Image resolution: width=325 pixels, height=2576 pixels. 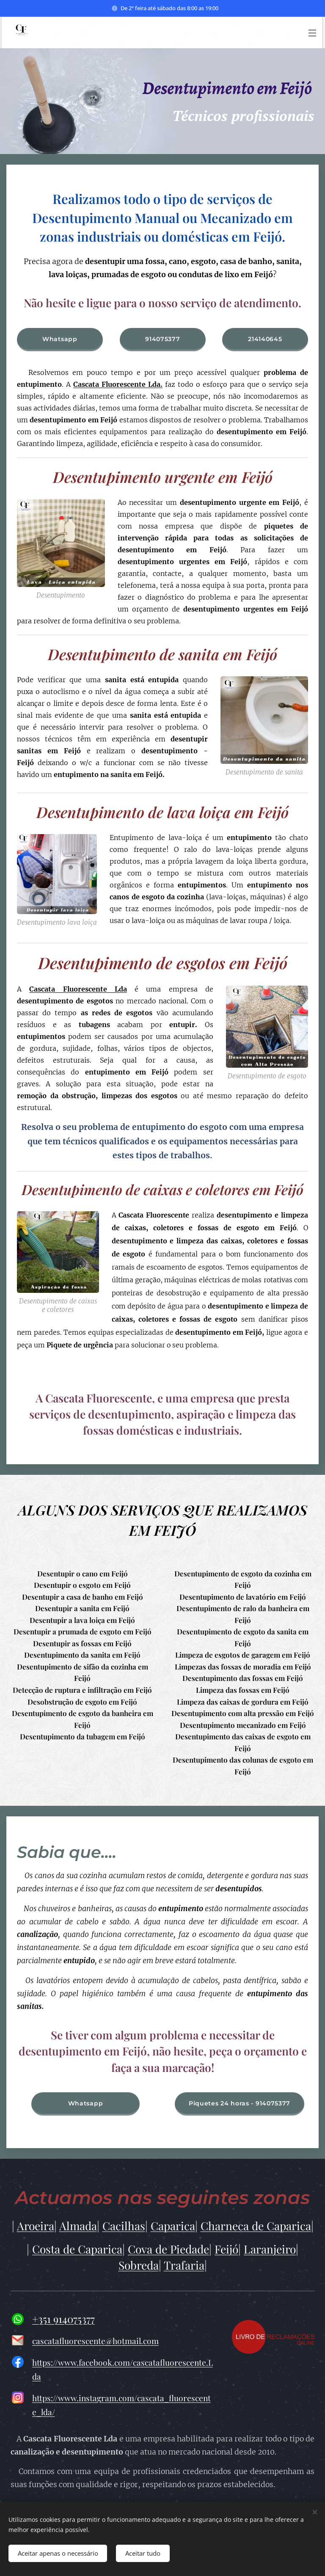 What do you see at coordinates (256, 2225) in the screenshot?
I see `Charneca de Caparica` at bounding box center [256, 2225].